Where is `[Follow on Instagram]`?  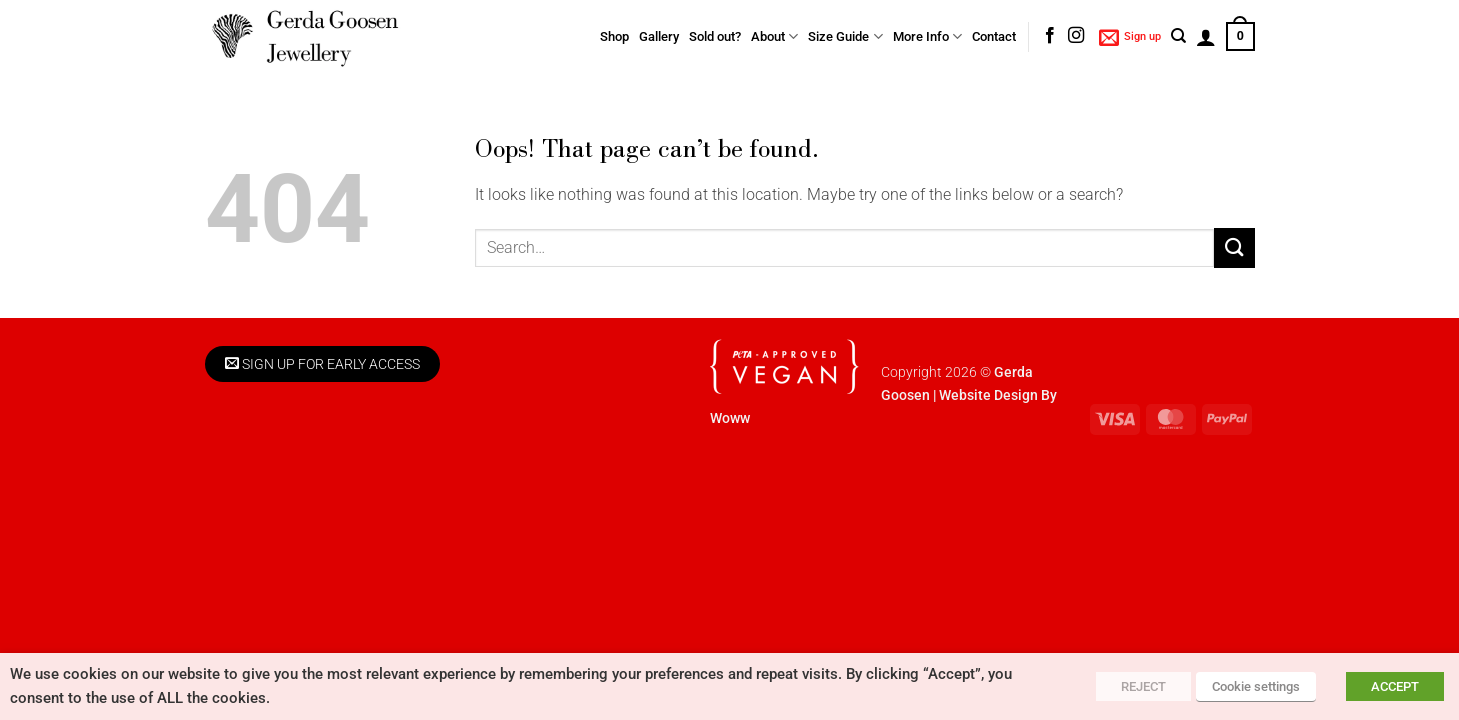 [Follow on Instagram] is located at coordinates (1076, 36).